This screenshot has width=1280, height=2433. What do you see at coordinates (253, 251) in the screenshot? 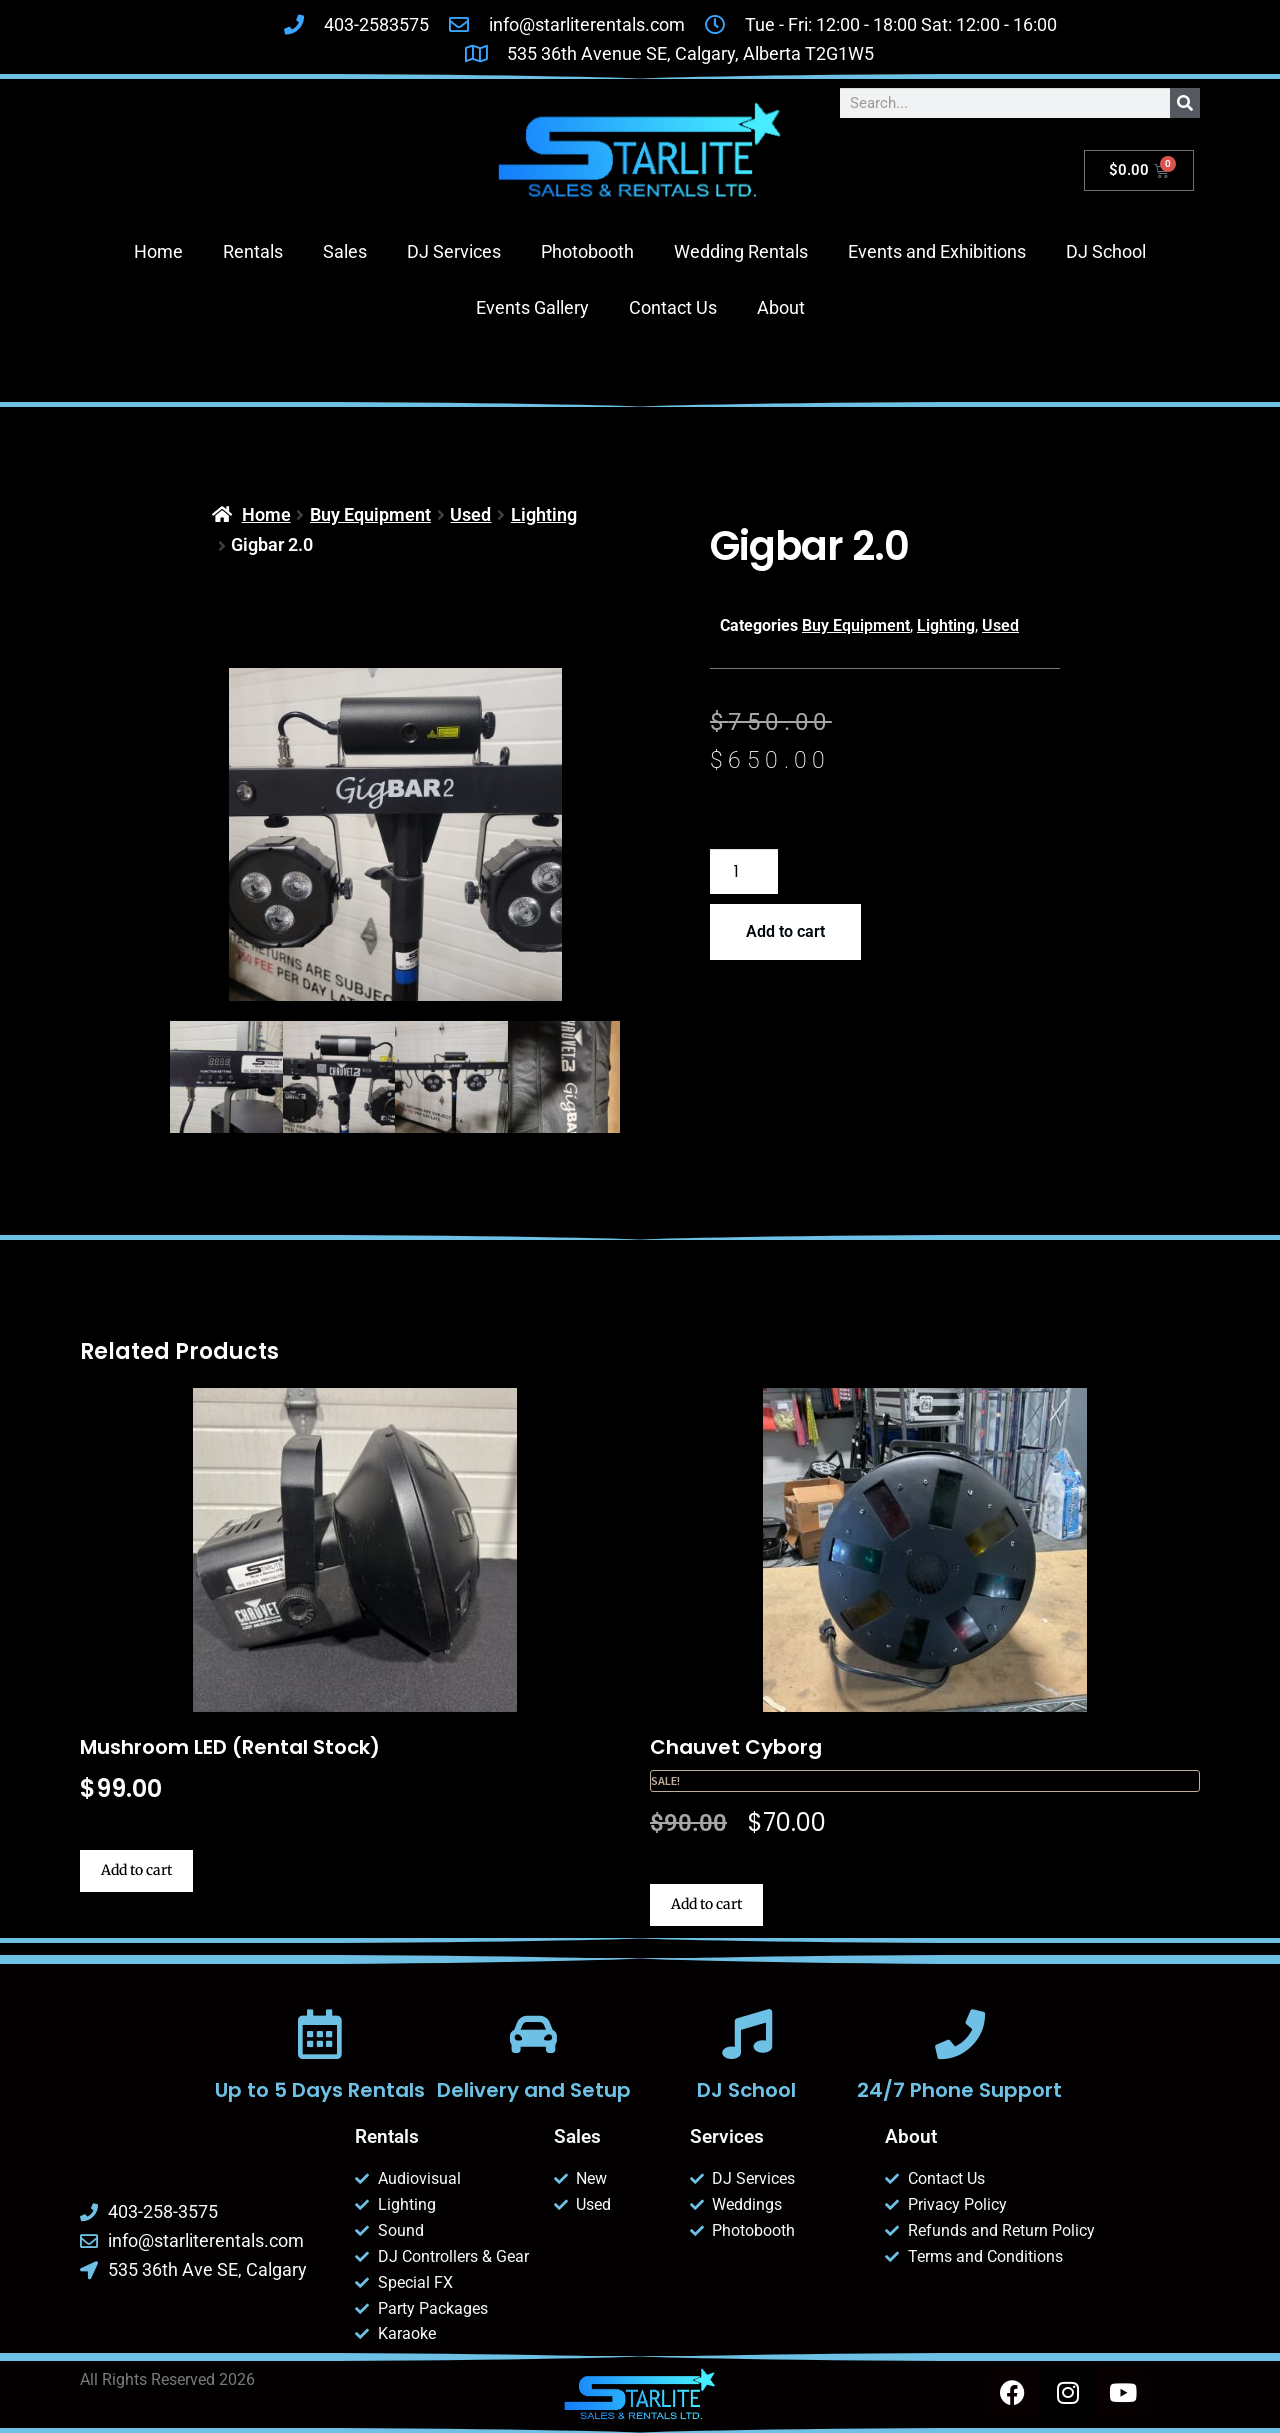
I see `Rentals` at bounding box center [253, 251].